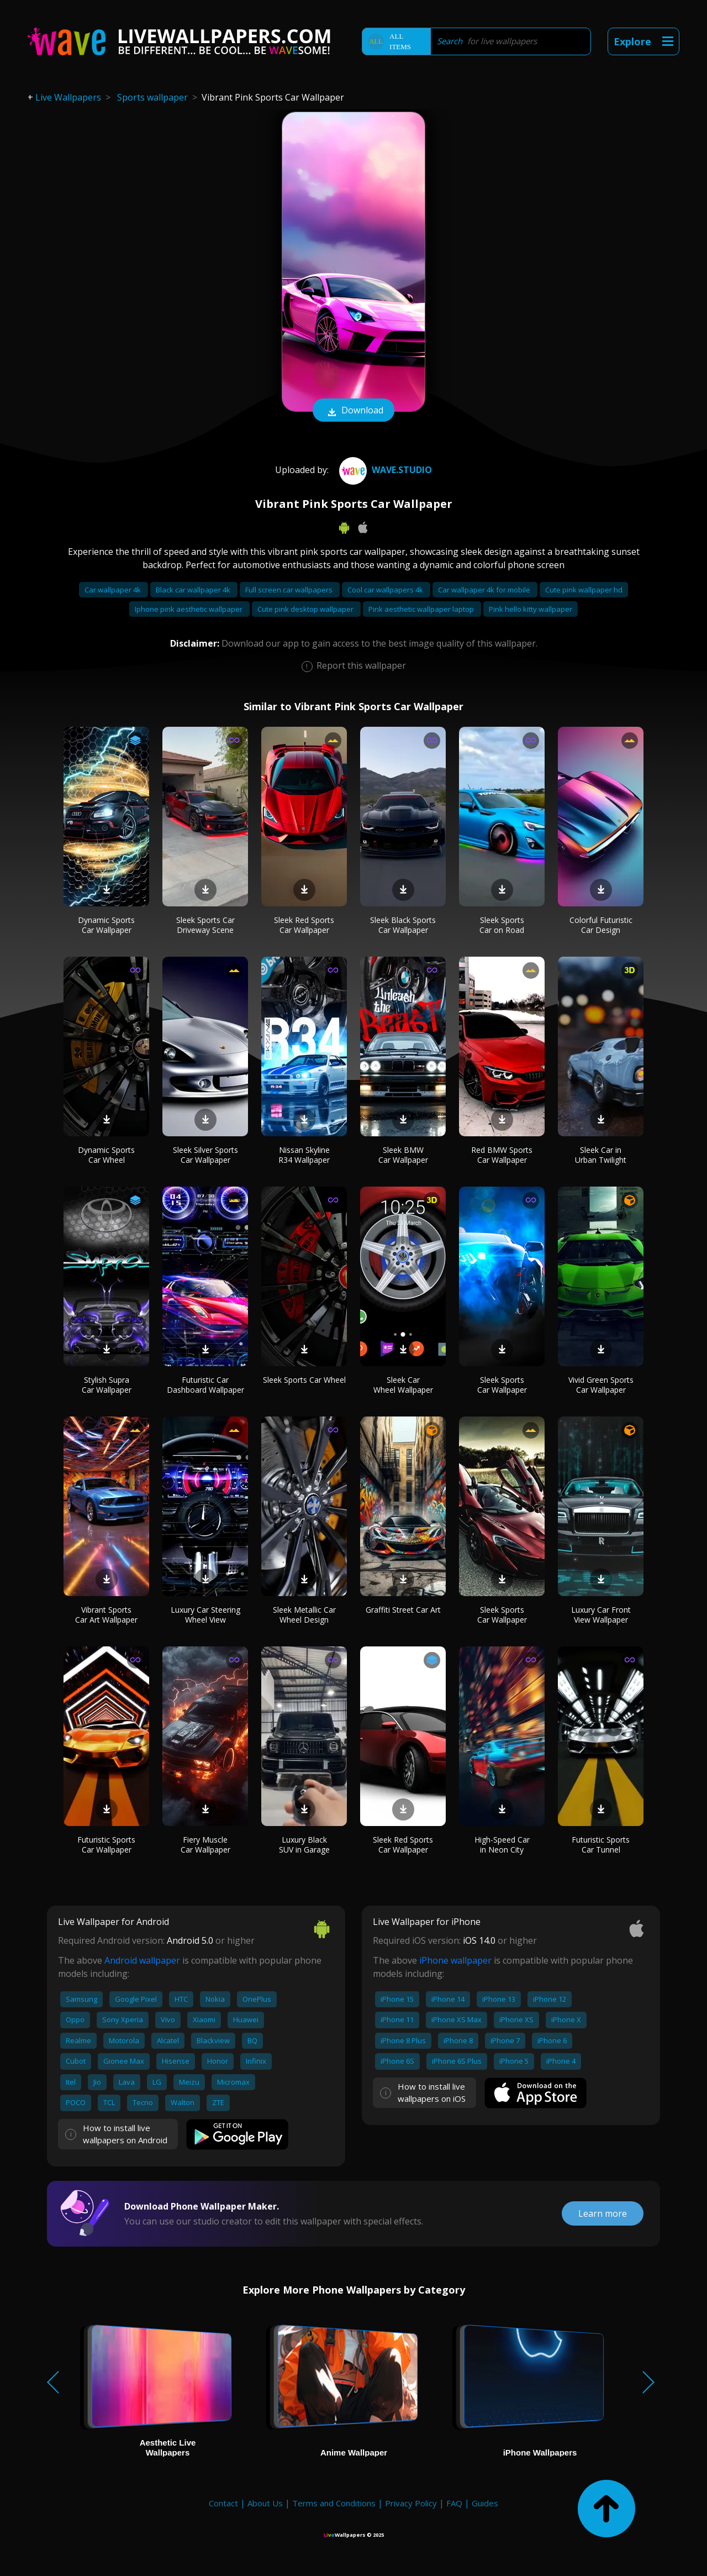 Image resolution: width=707 pixels, height=2576 pixels. I want to click on Car wallpaper 4k, so click(114, 590).